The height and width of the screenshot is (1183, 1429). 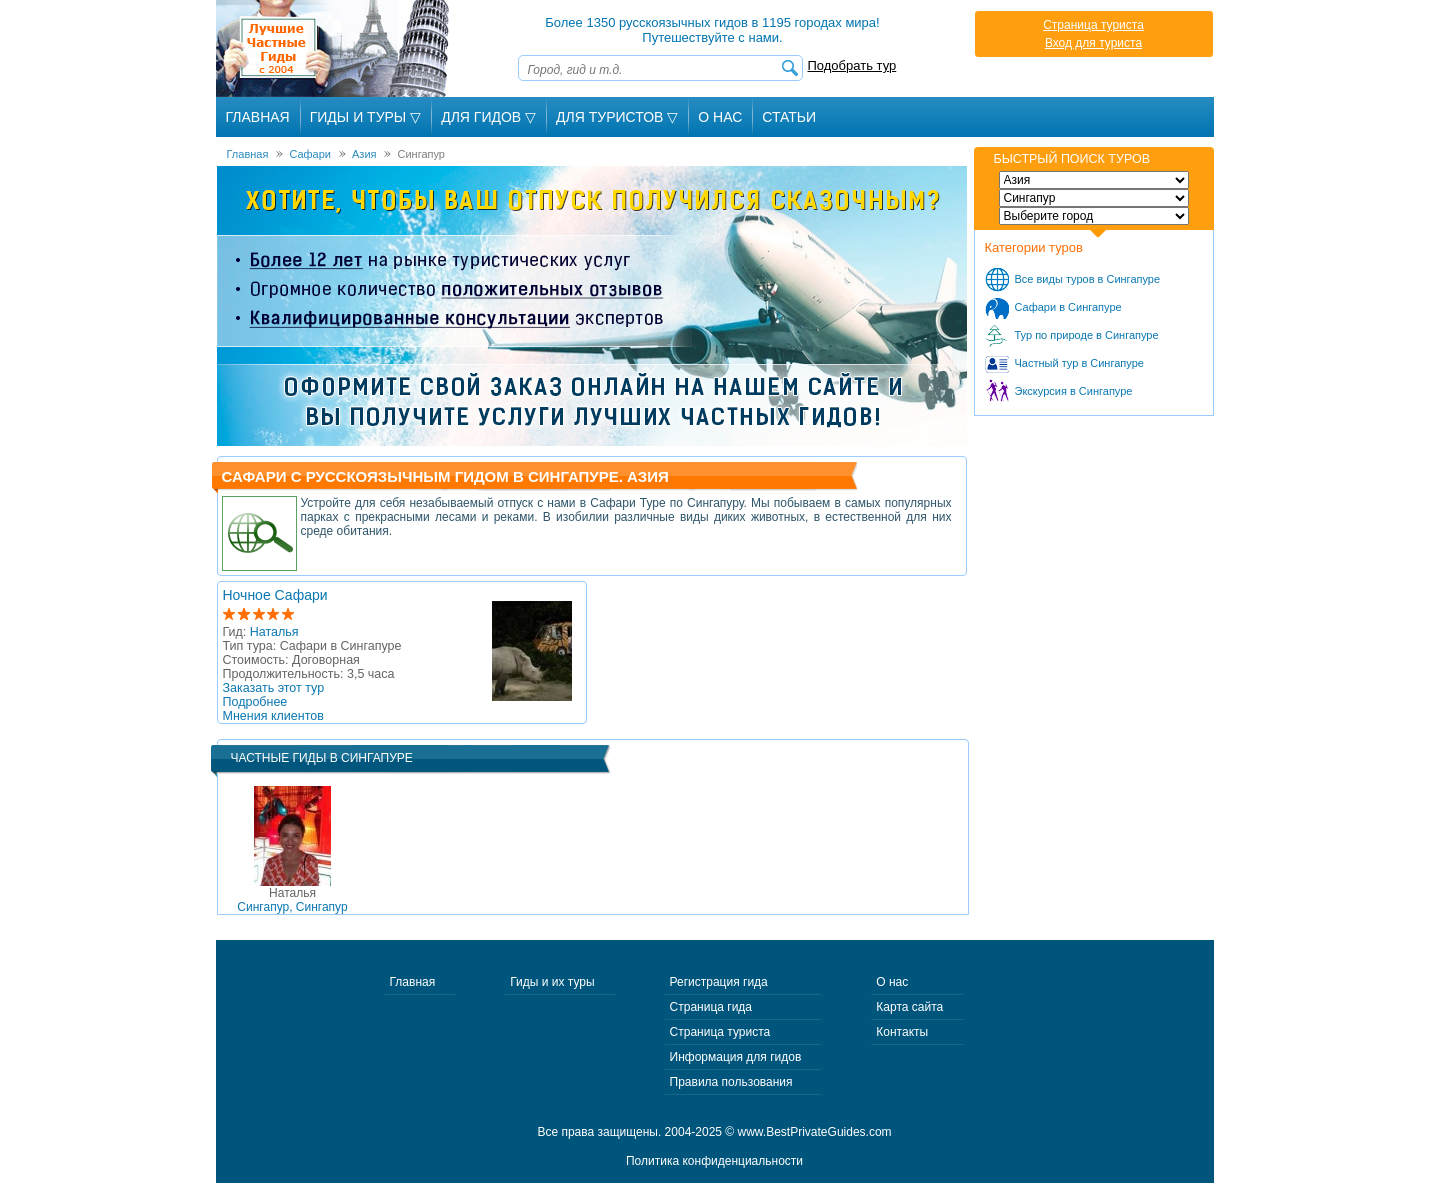 What do you see at coordinates (815, 1132) in the screenshot?
I see `www.BestPrivateGuides.com` at bounding box center [815, 1132].